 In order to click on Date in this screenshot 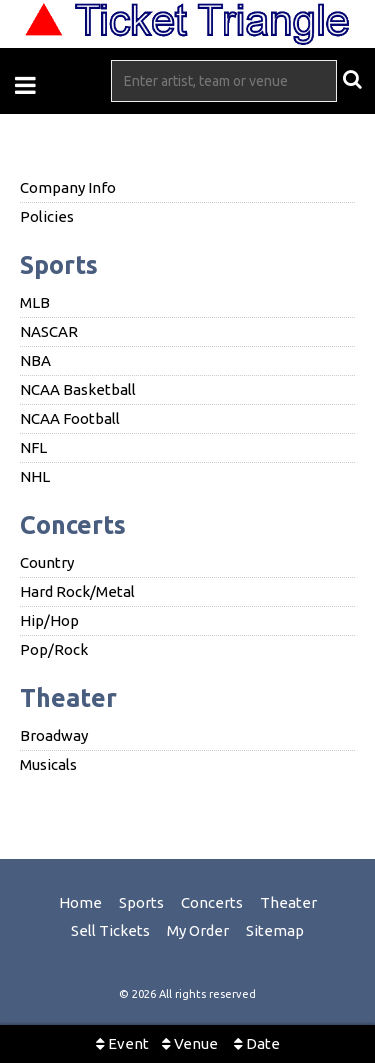, I will do `click(257, 1043)`.